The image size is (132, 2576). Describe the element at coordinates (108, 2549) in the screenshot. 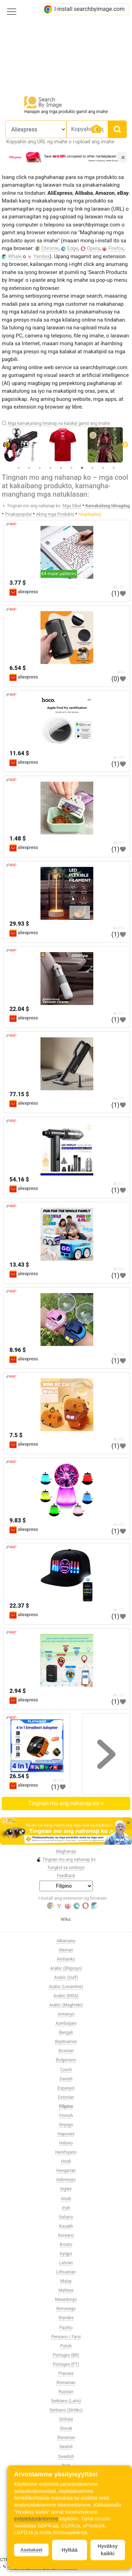

I see `Hyväksy kaikki` at that location.